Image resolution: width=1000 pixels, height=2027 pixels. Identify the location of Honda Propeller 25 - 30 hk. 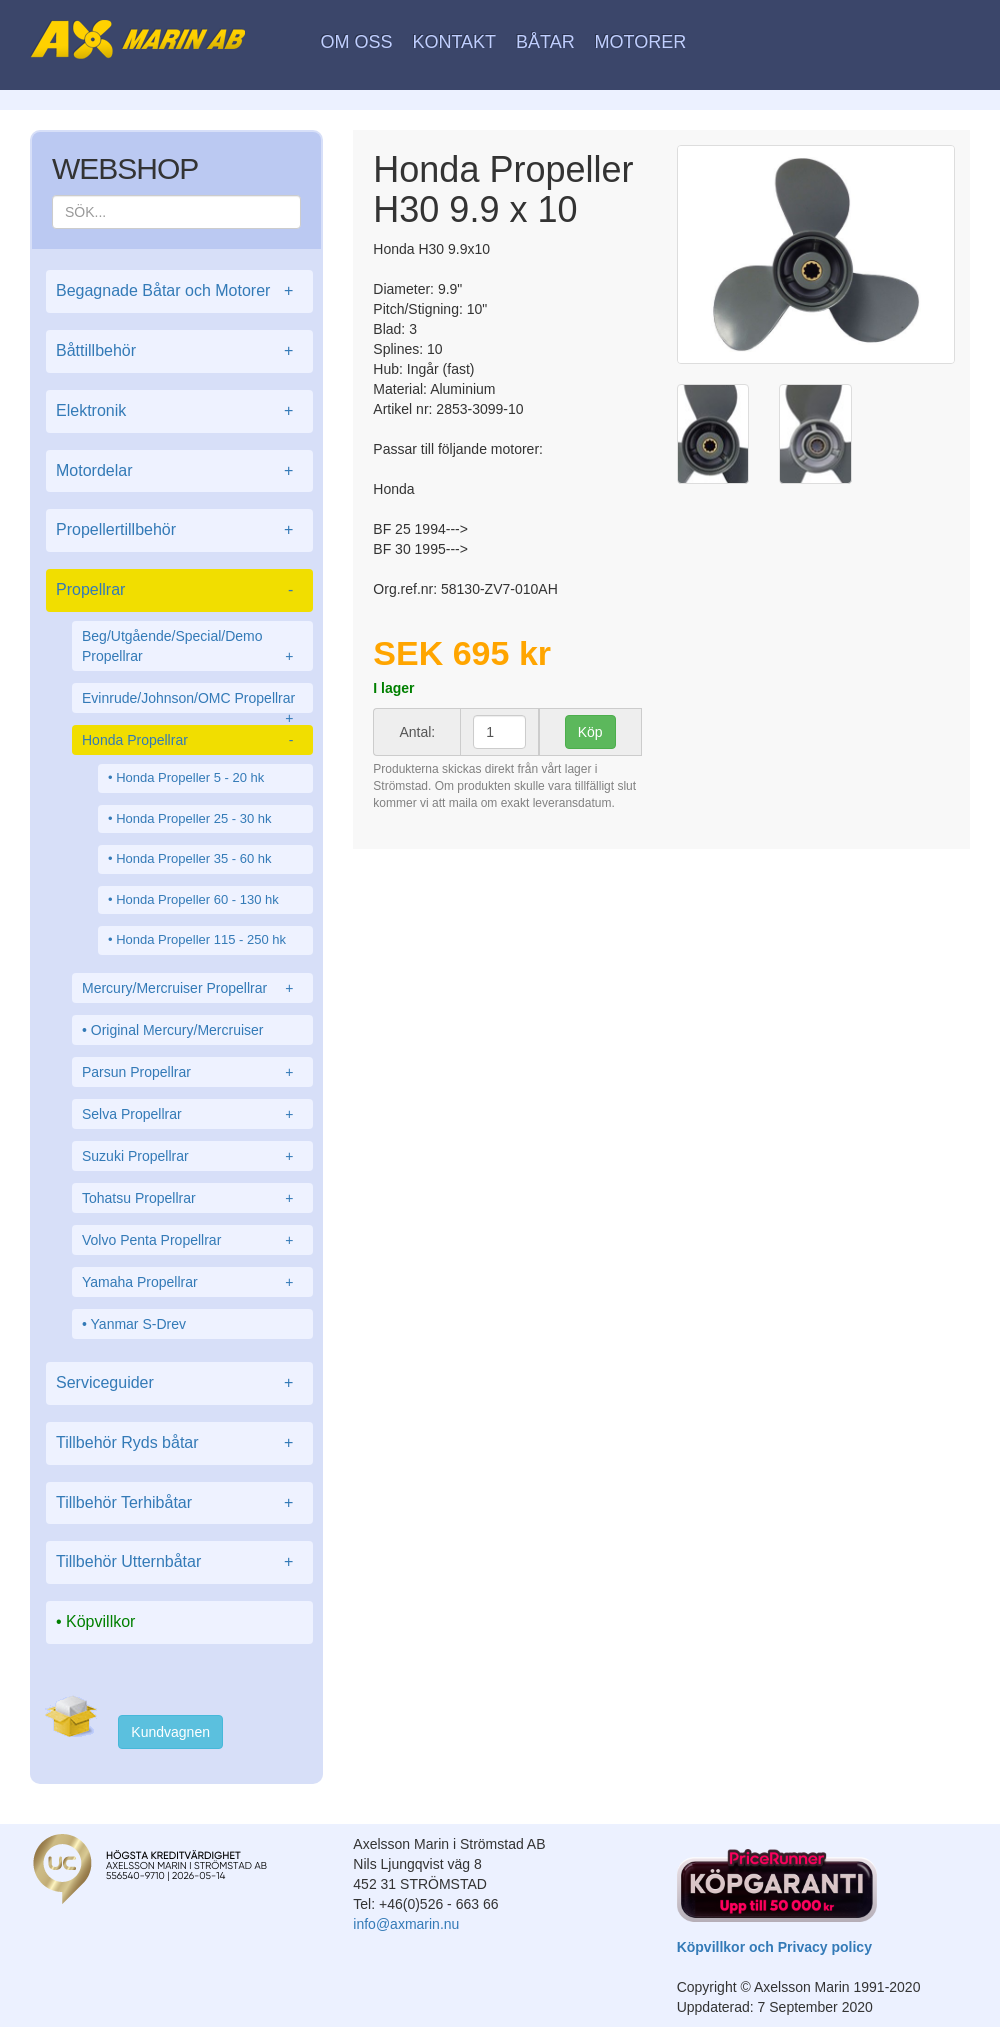
(193, 818).